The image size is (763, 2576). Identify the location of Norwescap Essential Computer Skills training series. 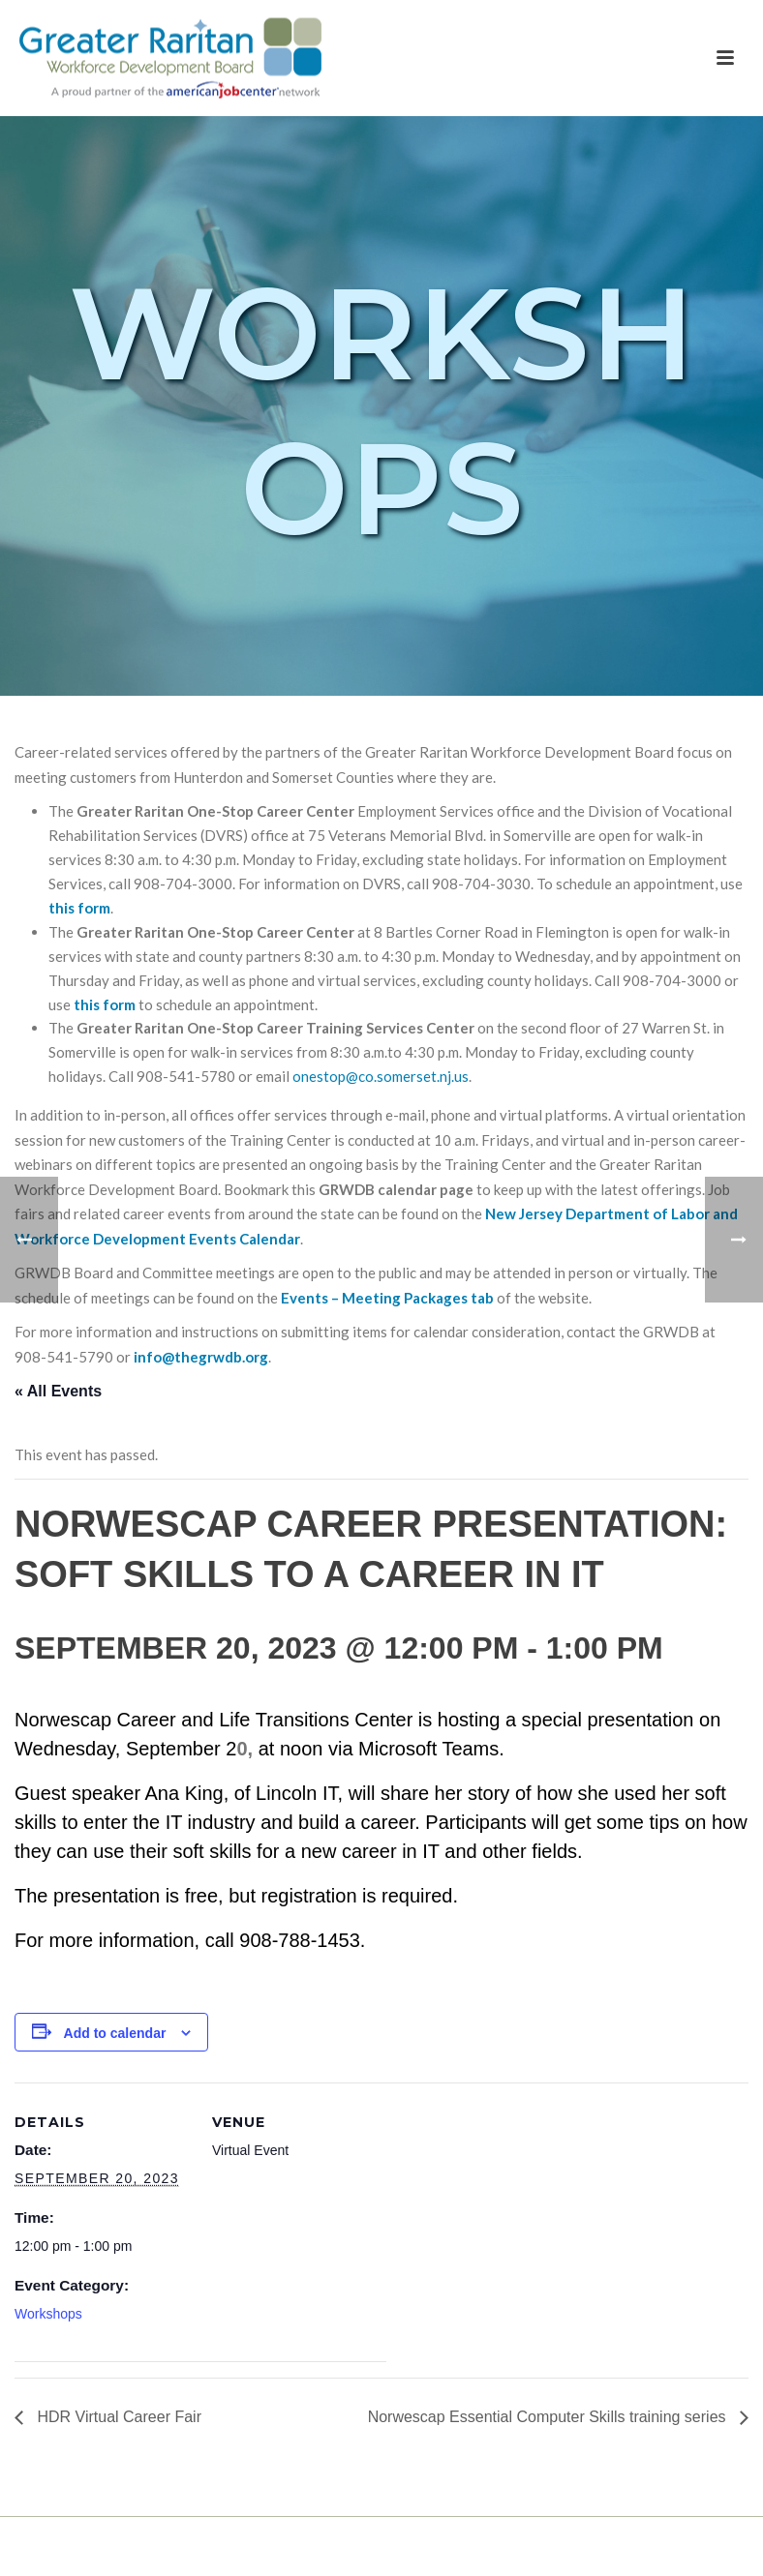
(549, 2417).